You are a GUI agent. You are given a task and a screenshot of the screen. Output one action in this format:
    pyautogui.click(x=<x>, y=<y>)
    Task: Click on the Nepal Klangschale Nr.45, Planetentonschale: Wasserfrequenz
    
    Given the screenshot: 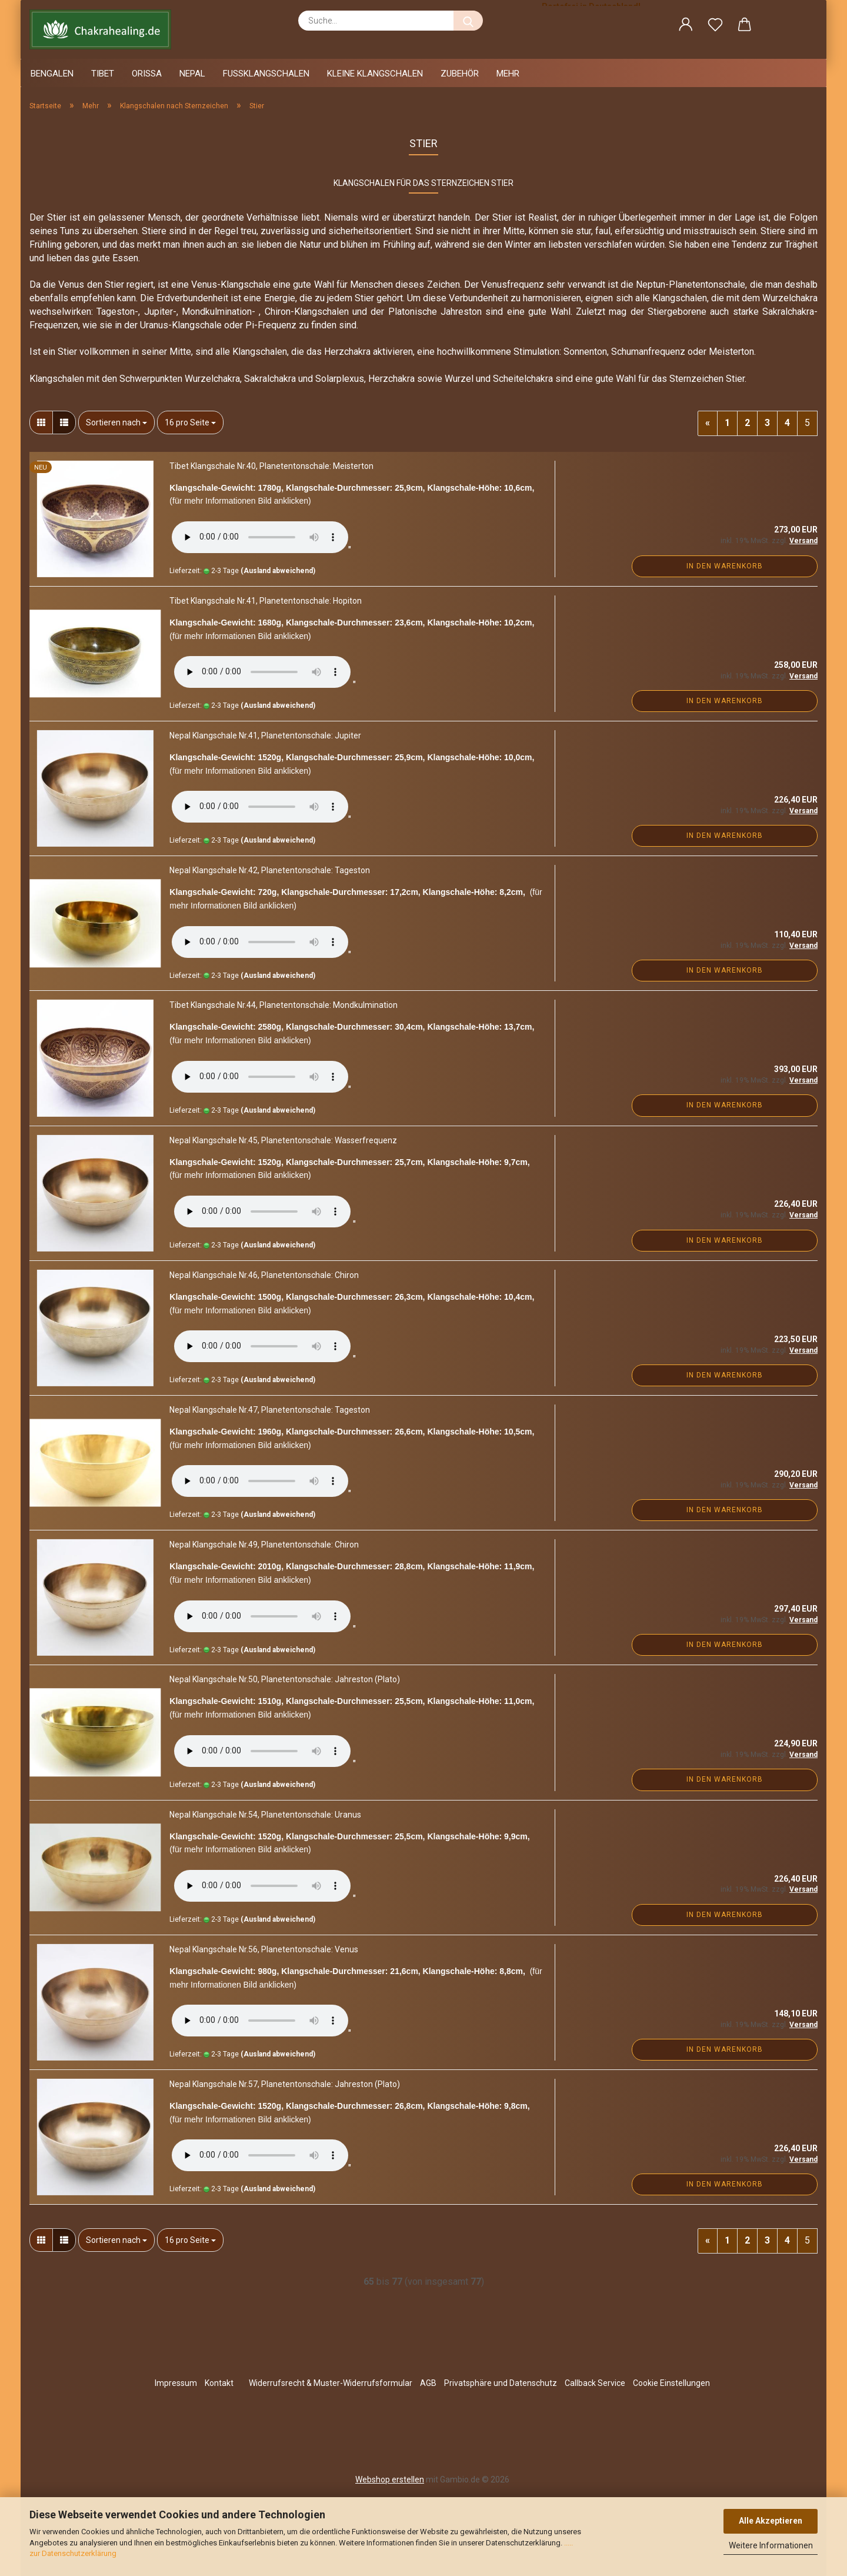 What is the action you would take?
    pyautogui.click(x=283, y=1140)
    